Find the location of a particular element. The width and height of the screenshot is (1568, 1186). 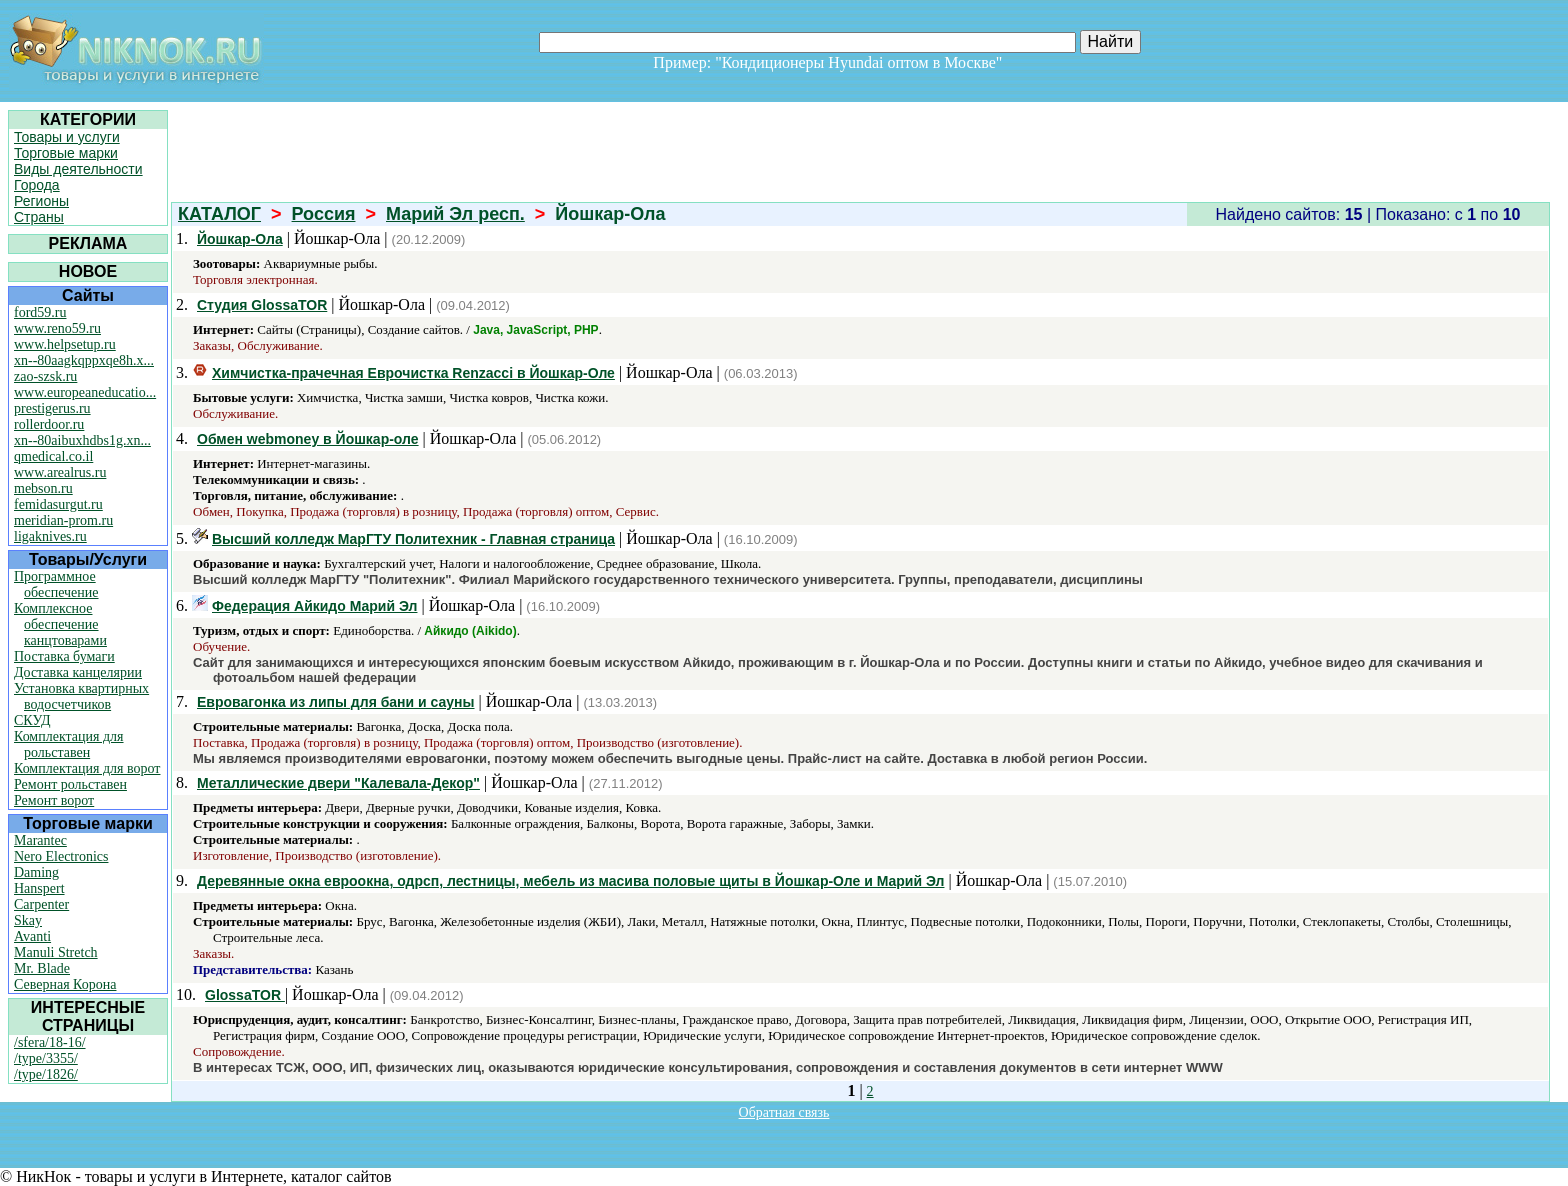

meridian-prom.ru is located at coordinates (63, 520).